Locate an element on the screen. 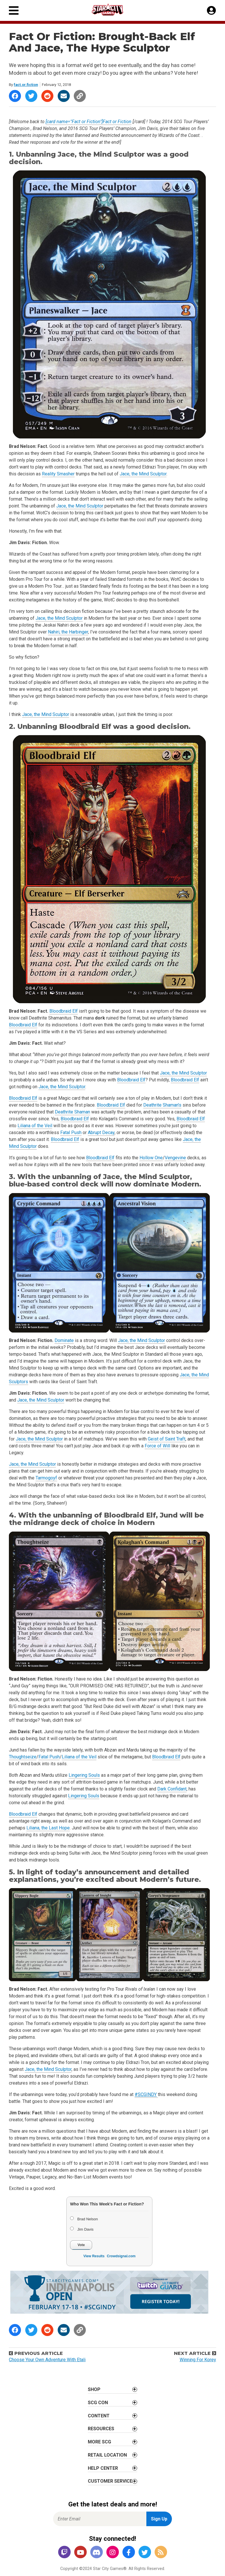  [Primary Menu] is located at coordinates (14, 10).